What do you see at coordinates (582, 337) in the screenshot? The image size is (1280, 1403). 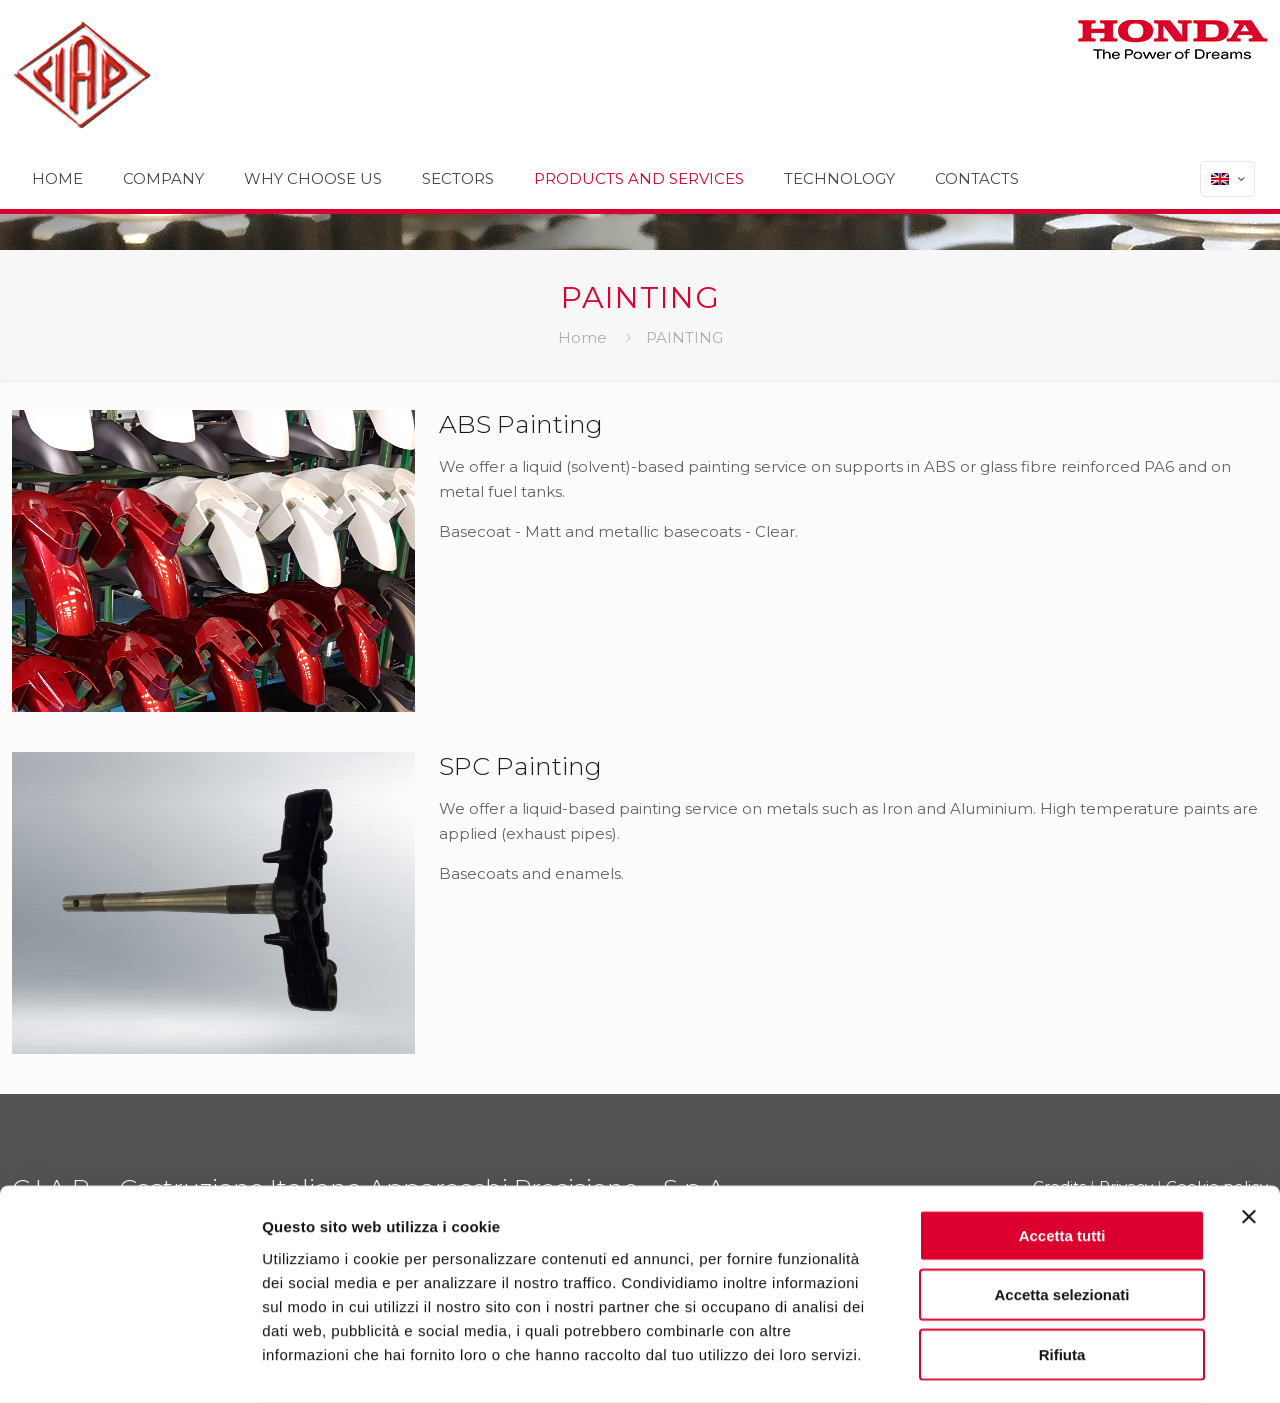 I see `Home` at bounding box center [582, 337].